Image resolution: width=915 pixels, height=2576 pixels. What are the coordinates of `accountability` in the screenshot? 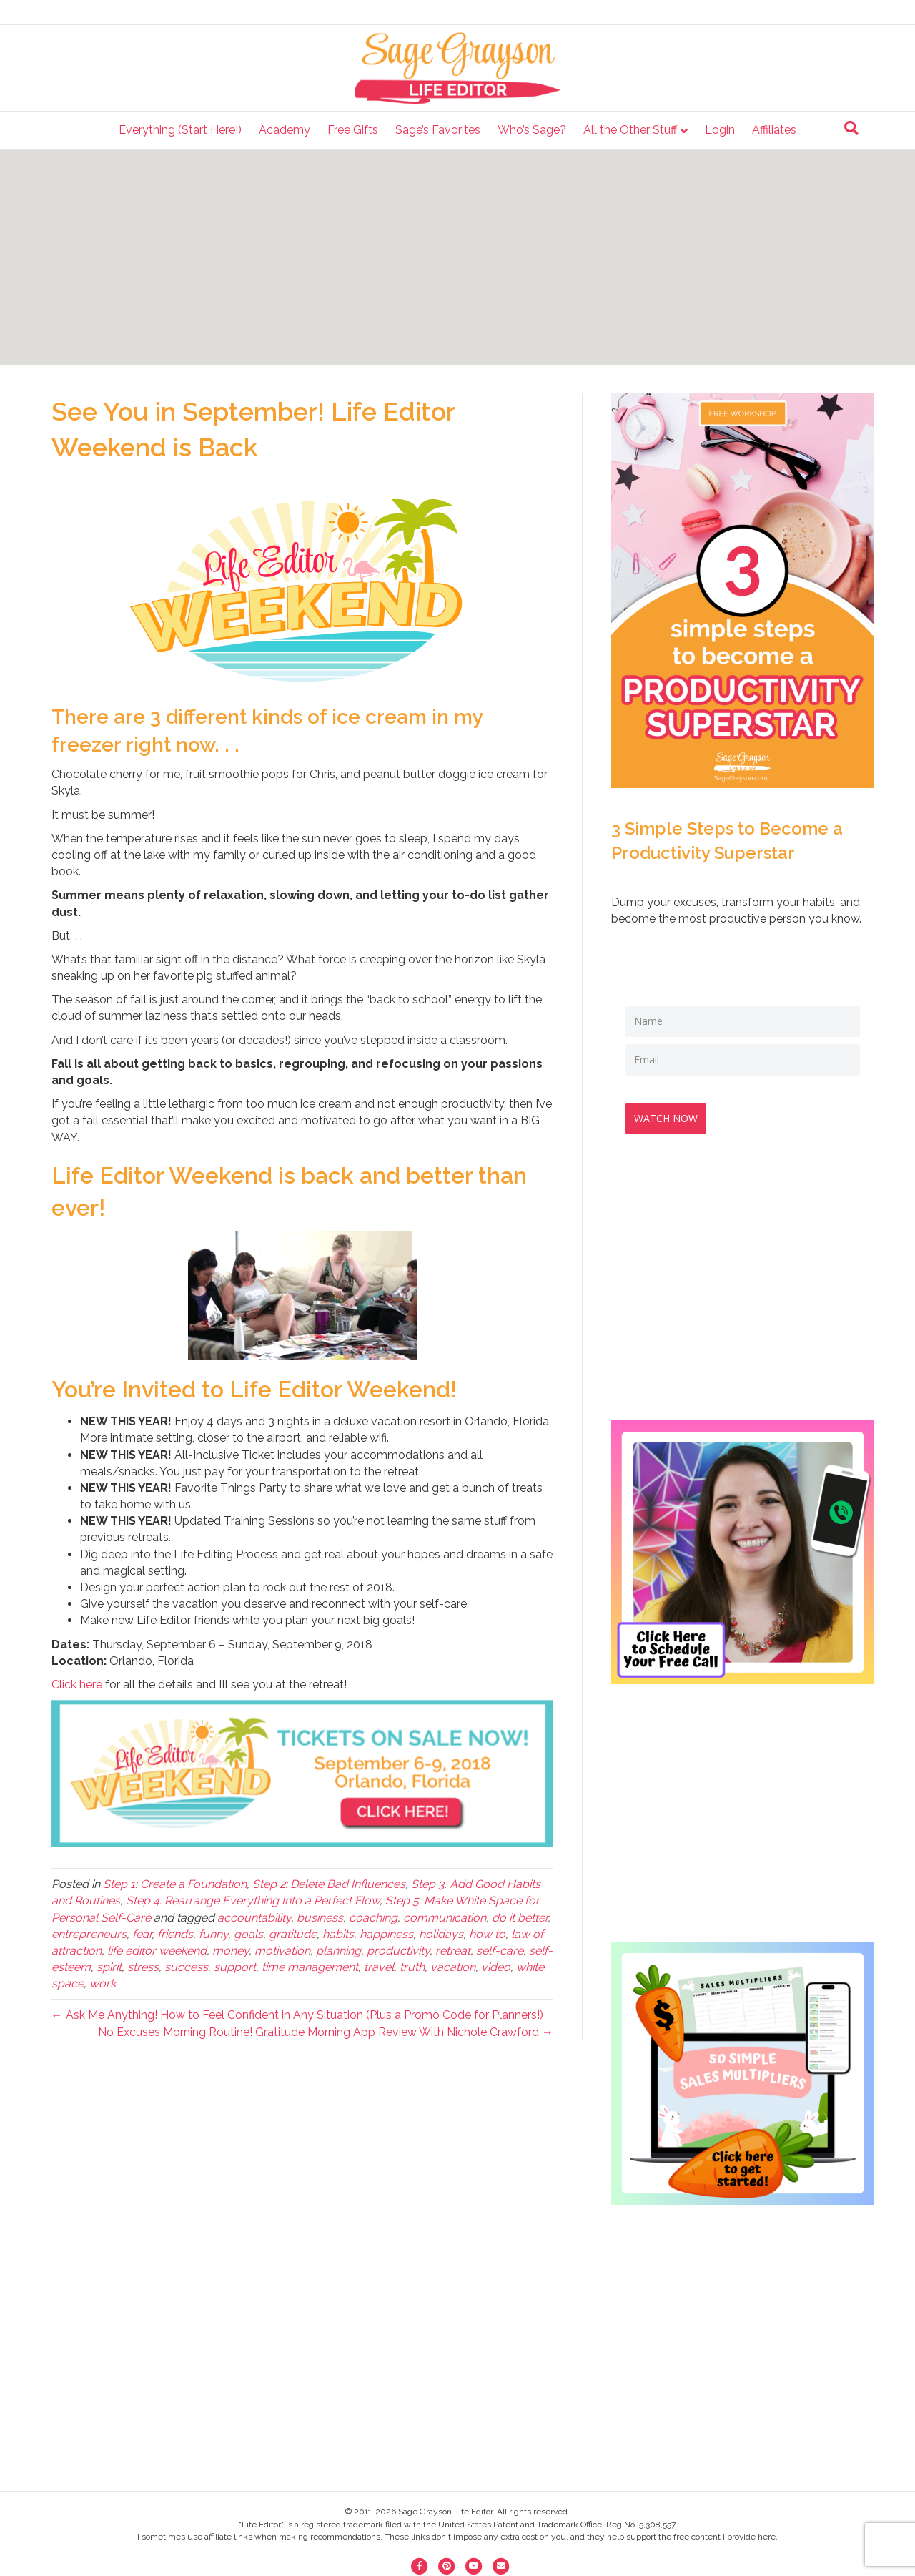 It's located at (254, 1917).